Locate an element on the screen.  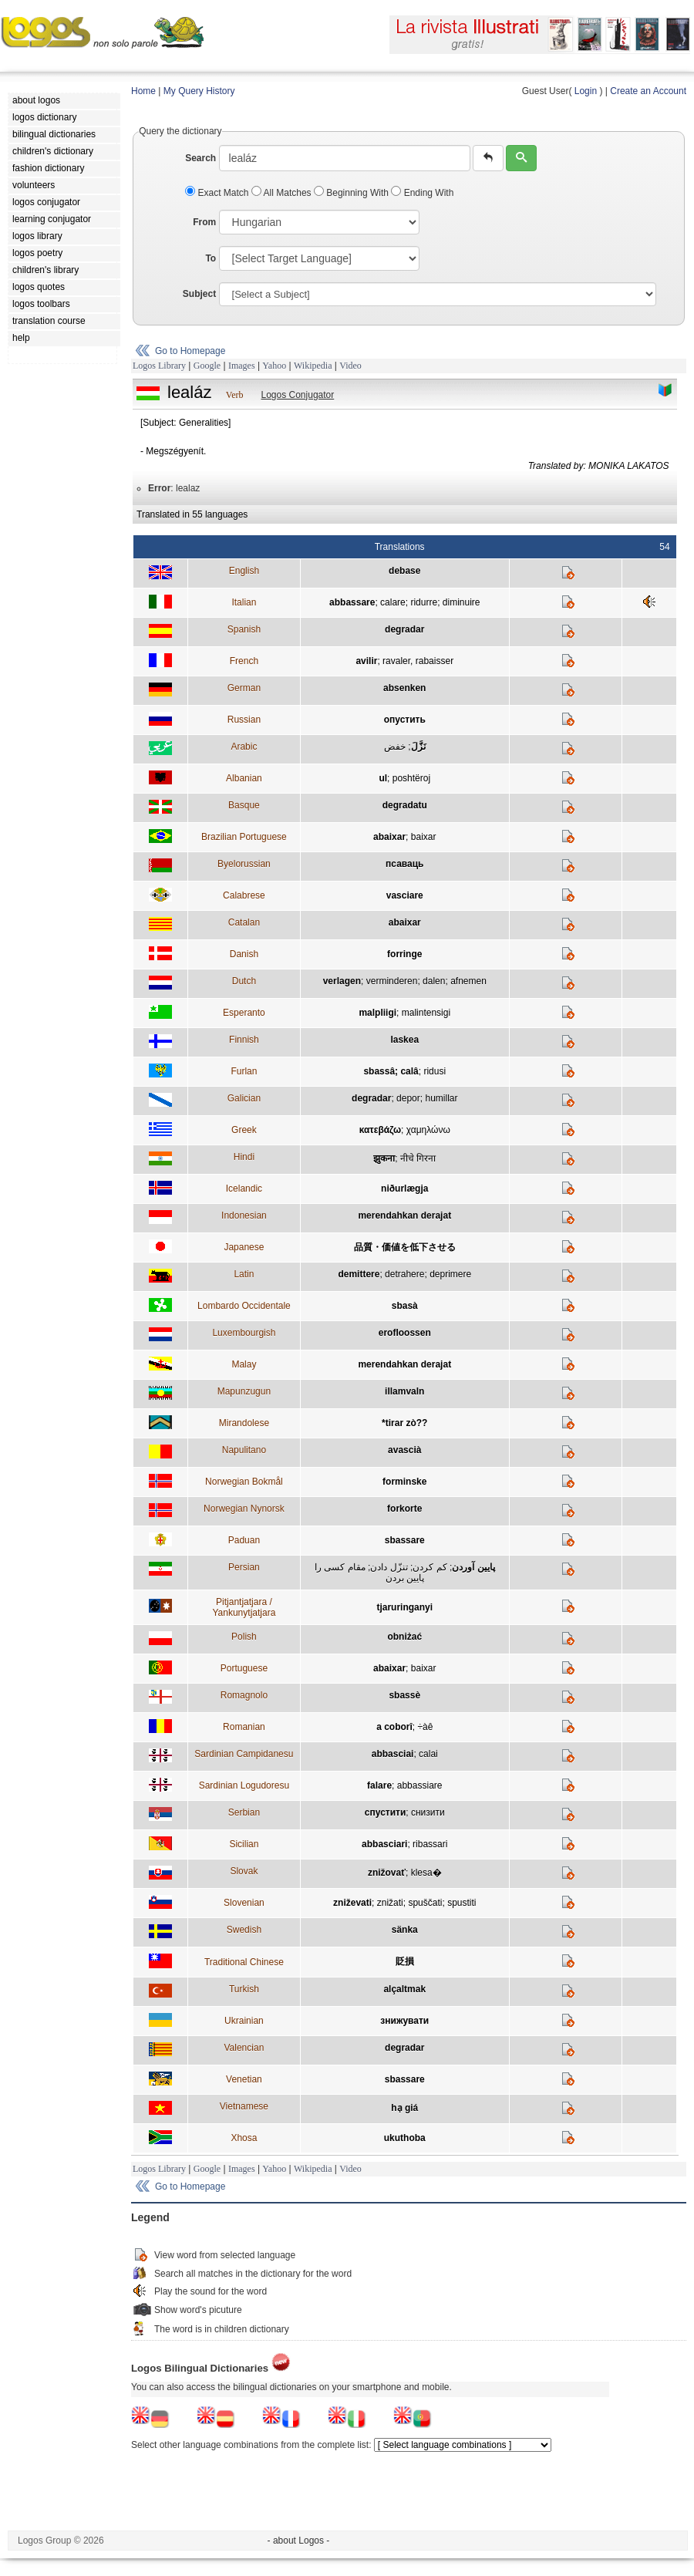
Latin is located at coordinates (244, 1274).